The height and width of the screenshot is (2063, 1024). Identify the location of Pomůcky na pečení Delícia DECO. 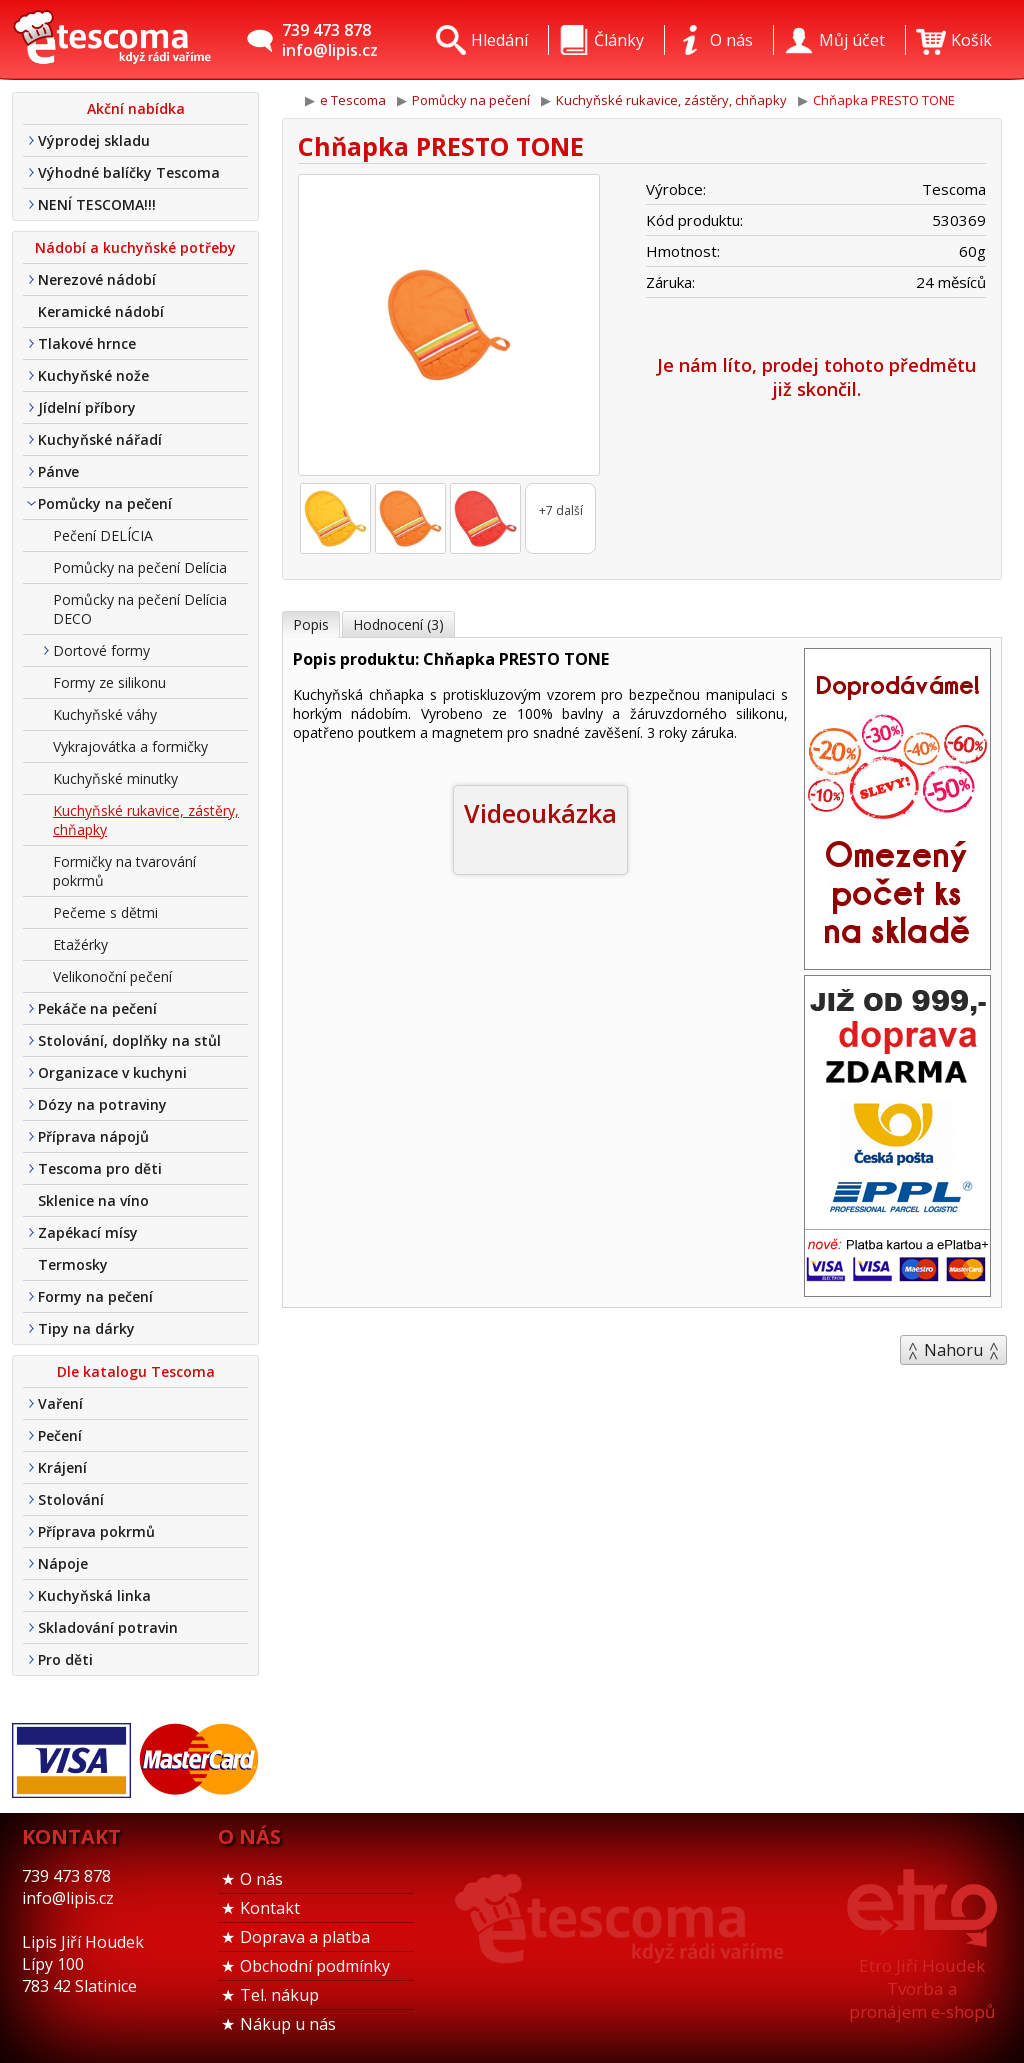
(140, 609).